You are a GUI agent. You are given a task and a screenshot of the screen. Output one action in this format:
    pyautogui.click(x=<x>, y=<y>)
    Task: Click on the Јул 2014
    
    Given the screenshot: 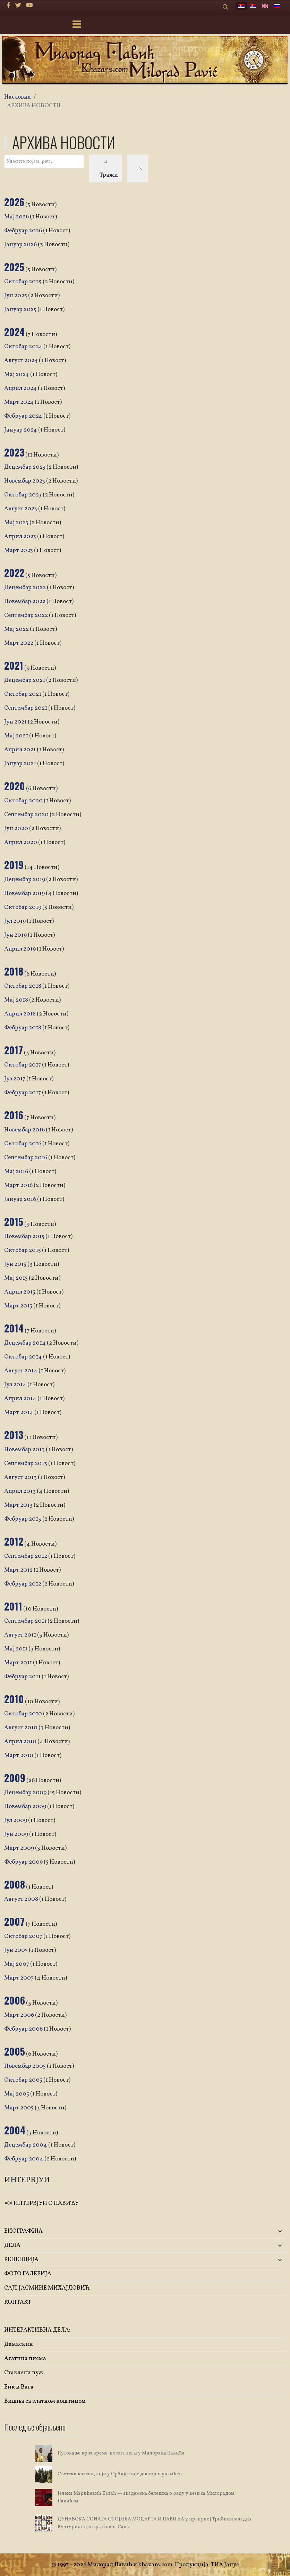 What is the action you would take?
    pyautogui.click(x=15, y=1385)
    